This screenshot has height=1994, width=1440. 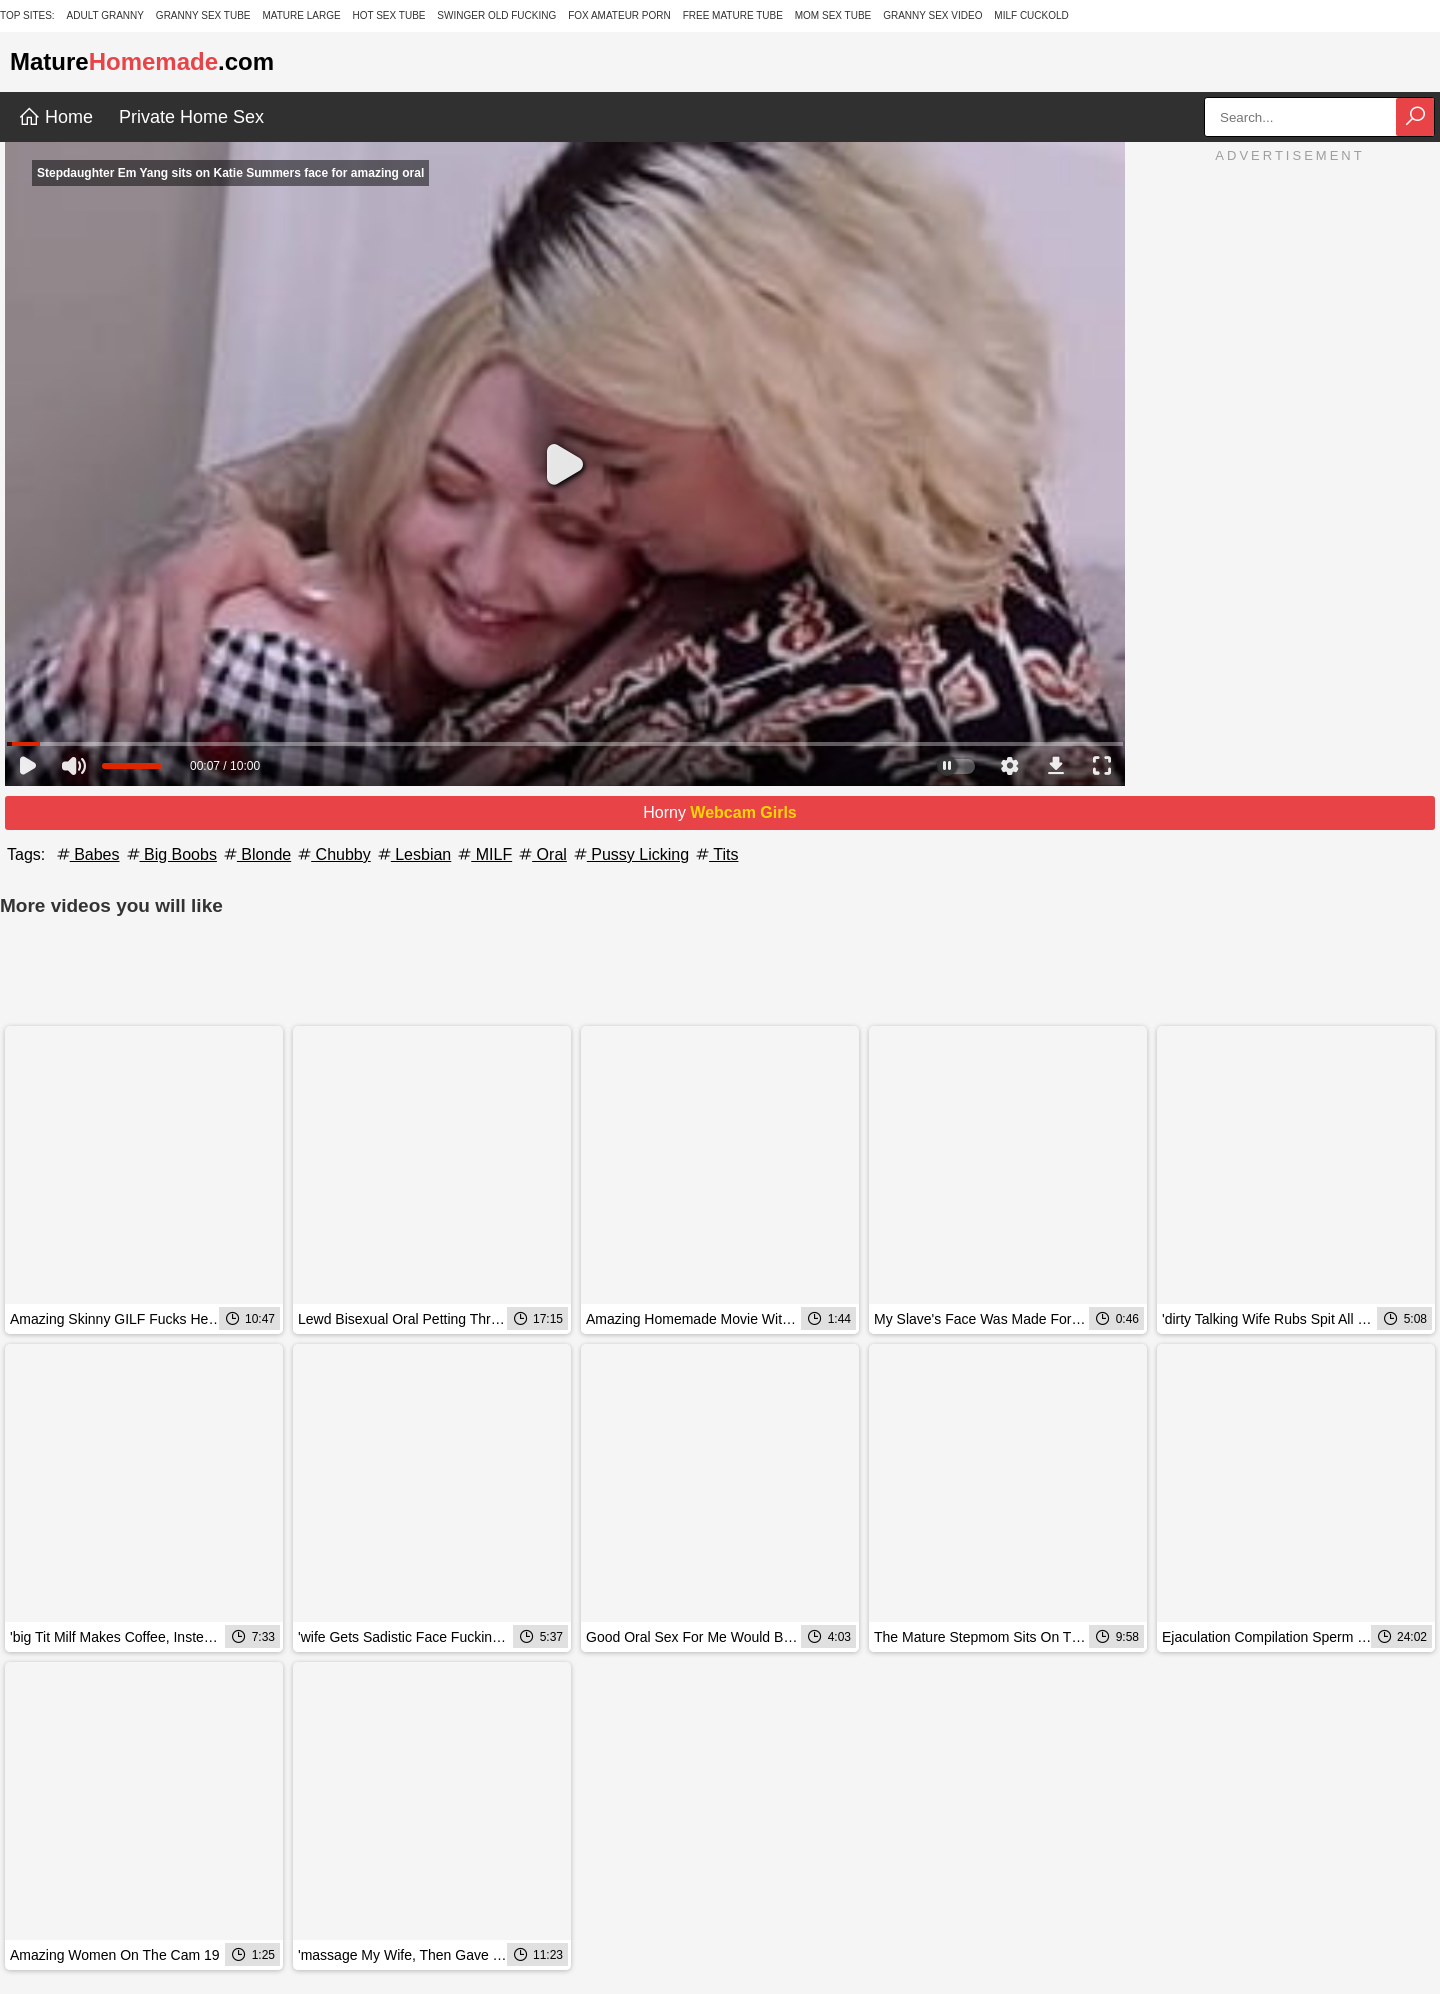 I want to click on Mature Large, so click(x=301, y=15).